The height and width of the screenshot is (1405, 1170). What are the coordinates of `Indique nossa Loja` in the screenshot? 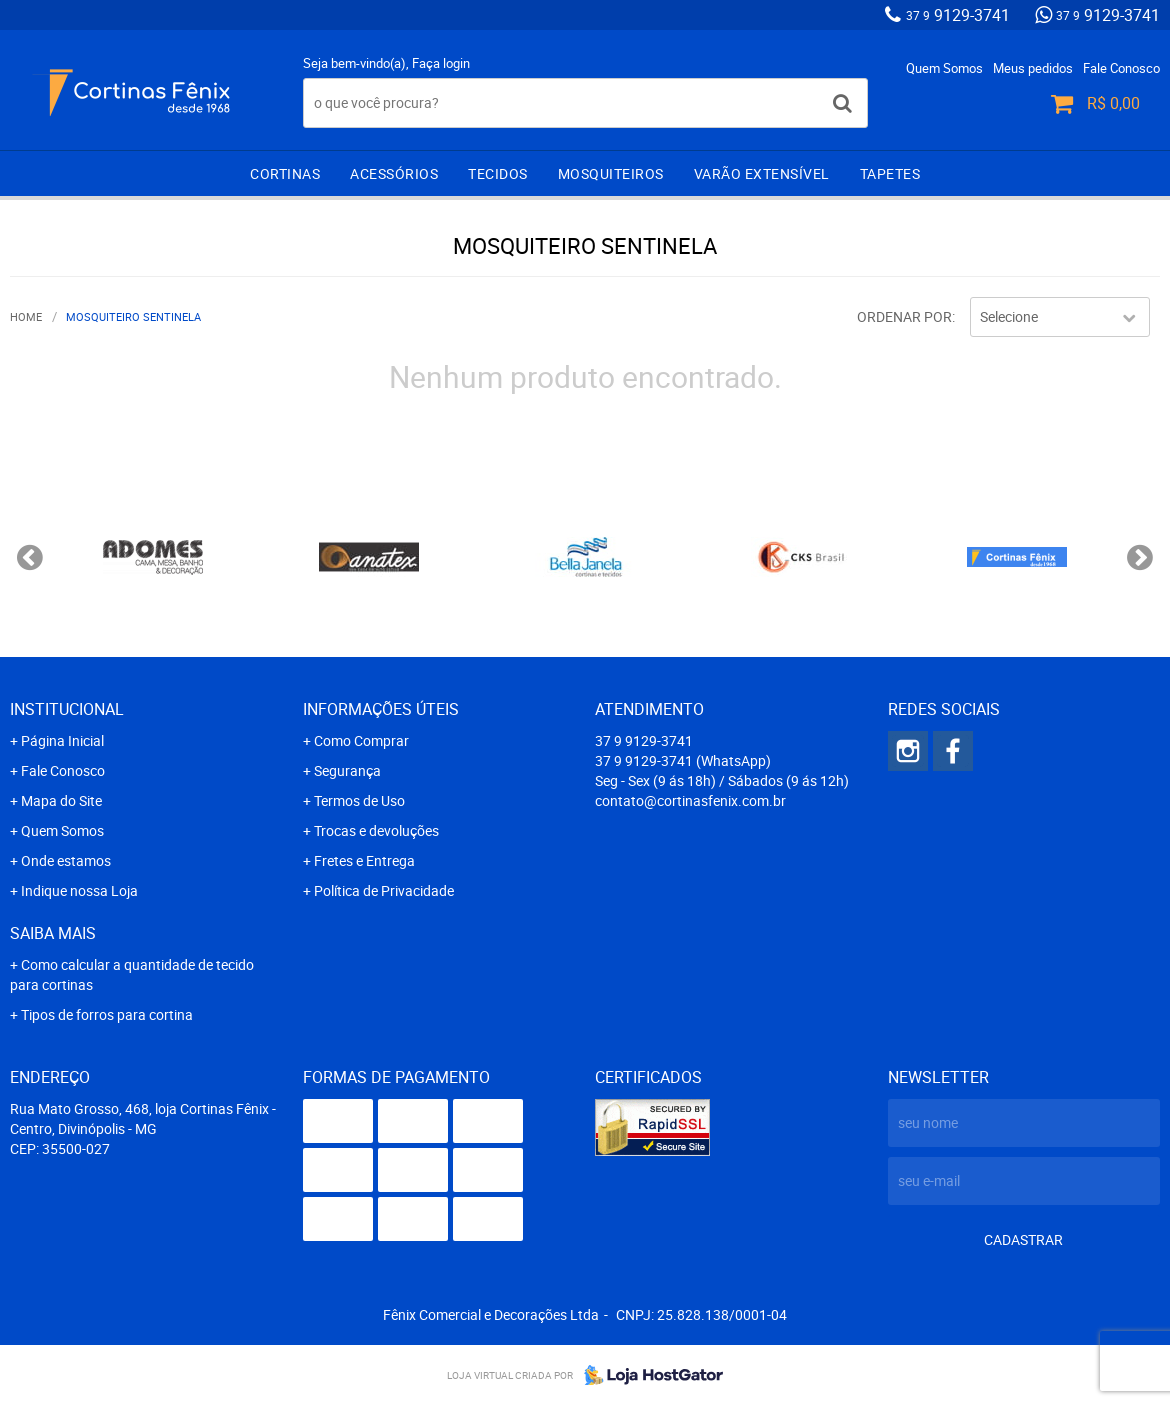 It's located at (79, 890).